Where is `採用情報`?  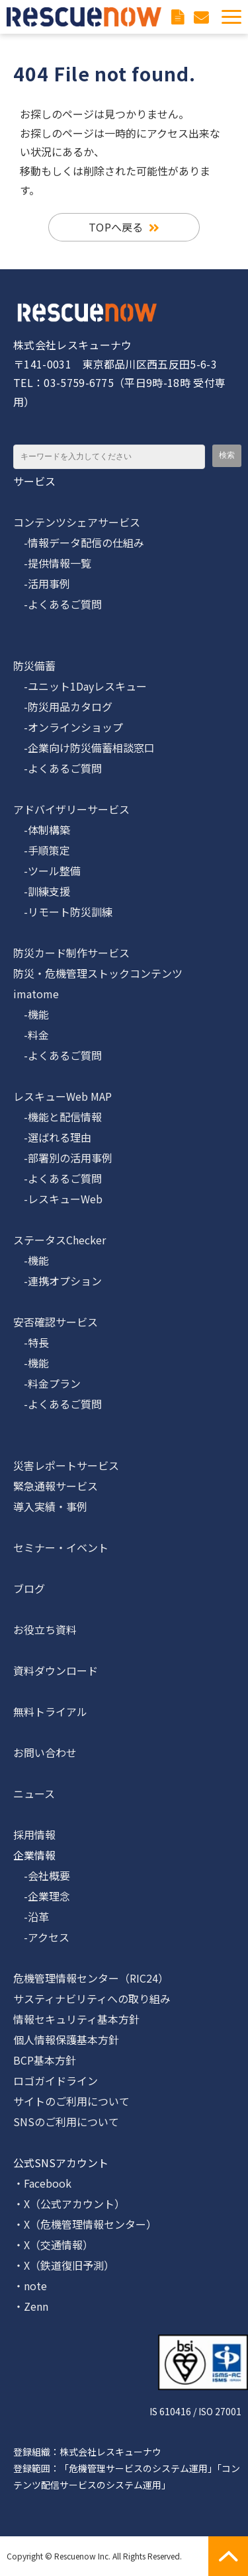
採用情報 is located at coordinates (34, 1834).